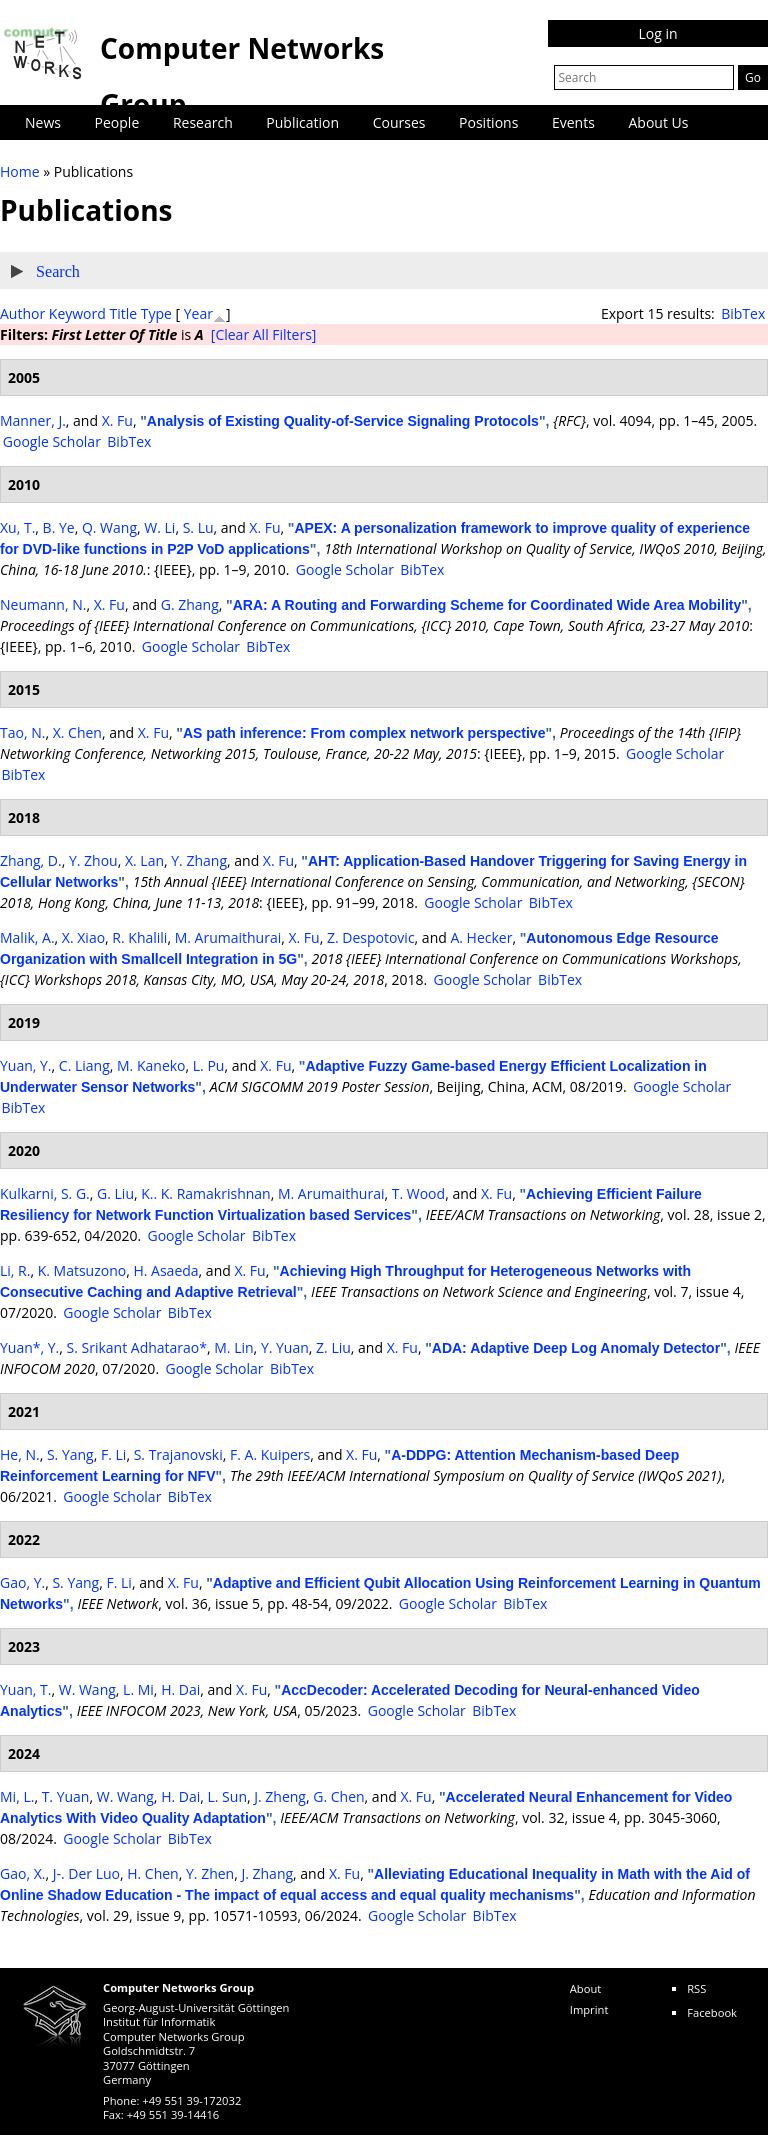 The image size is (768, 2149). I want to click on Positions, so click(488, 122).